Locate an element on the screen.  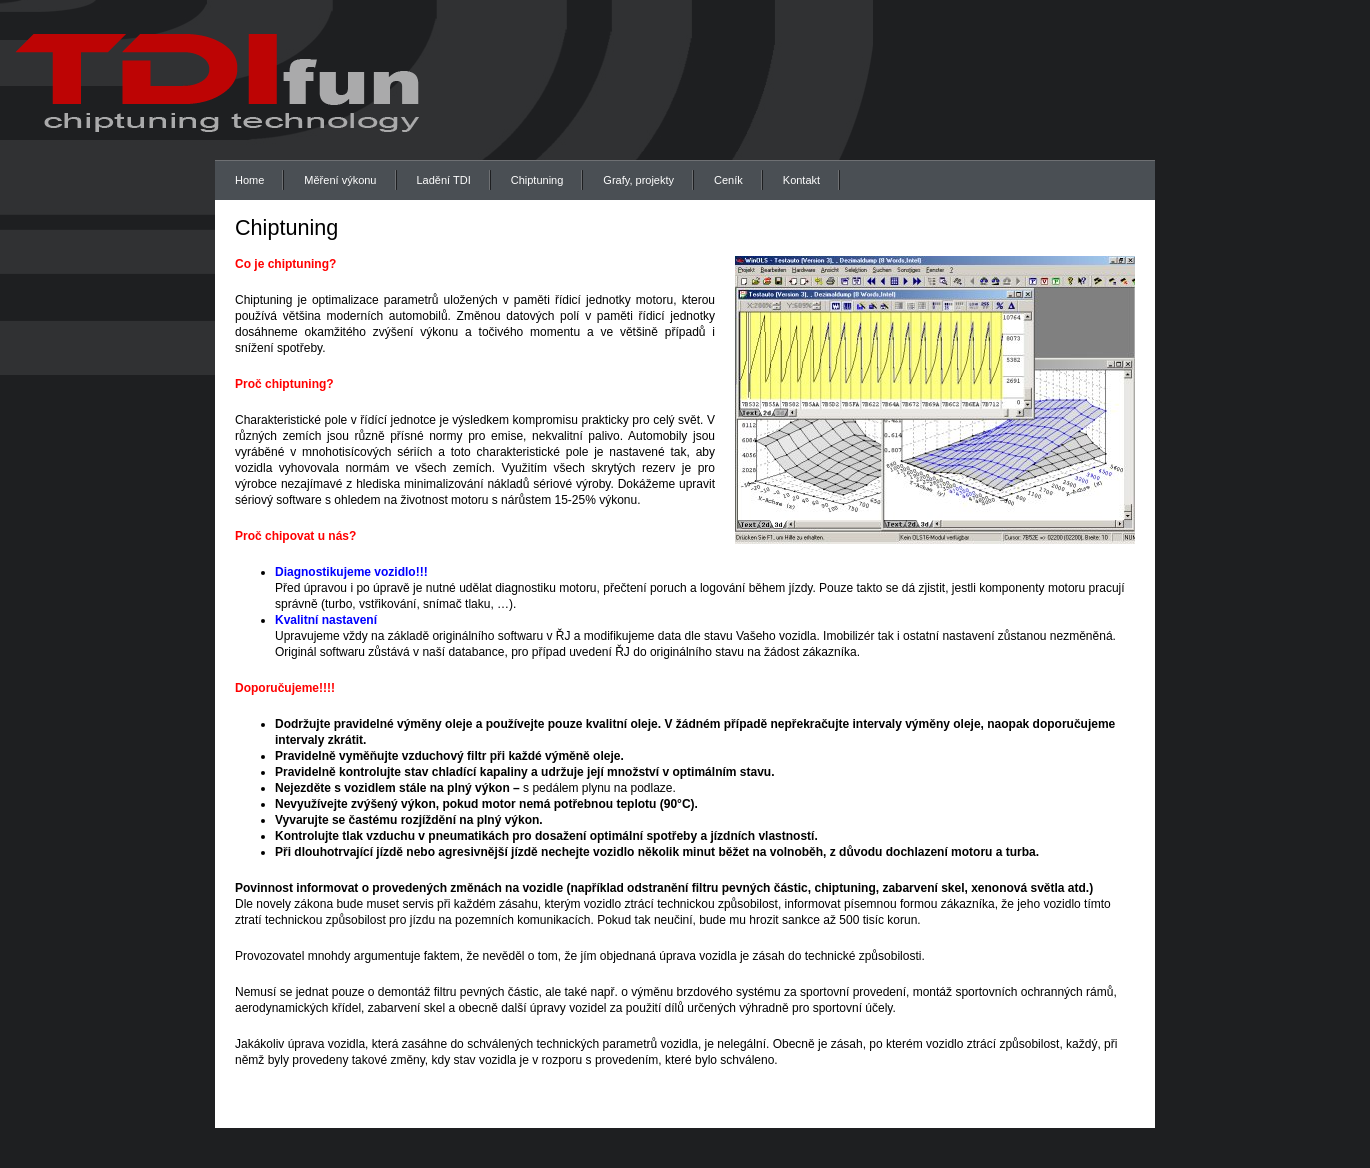
Měření výkonu is located at coordinates (340, 180).